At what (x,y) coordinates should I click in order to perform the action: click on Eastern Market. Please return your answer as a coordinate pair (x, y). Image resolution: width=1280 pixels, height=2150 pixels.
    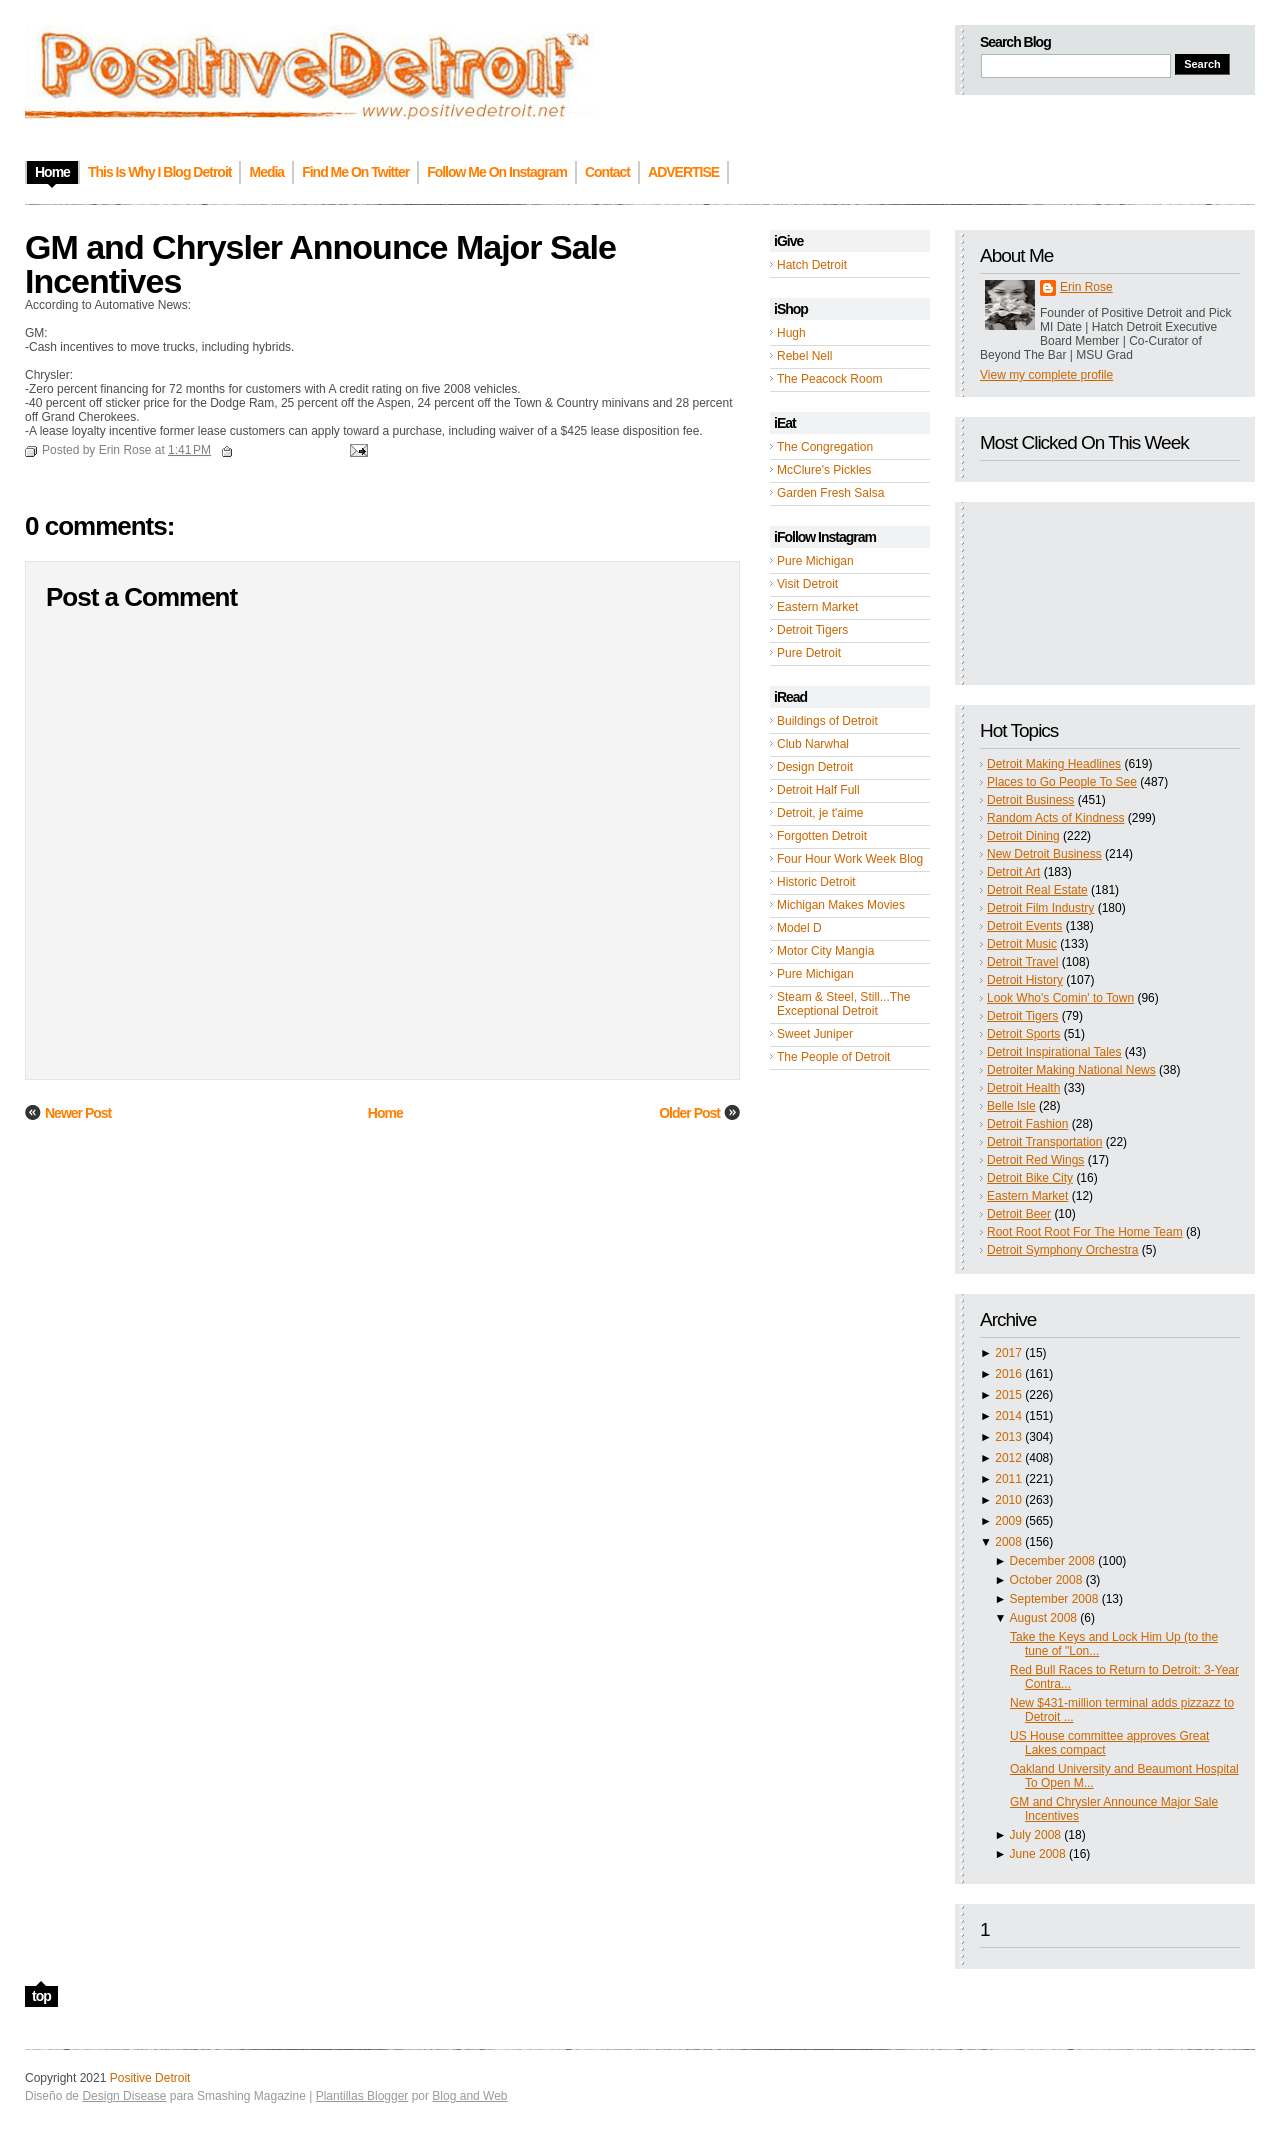
    Looking at the image, I should click on (817, 607).